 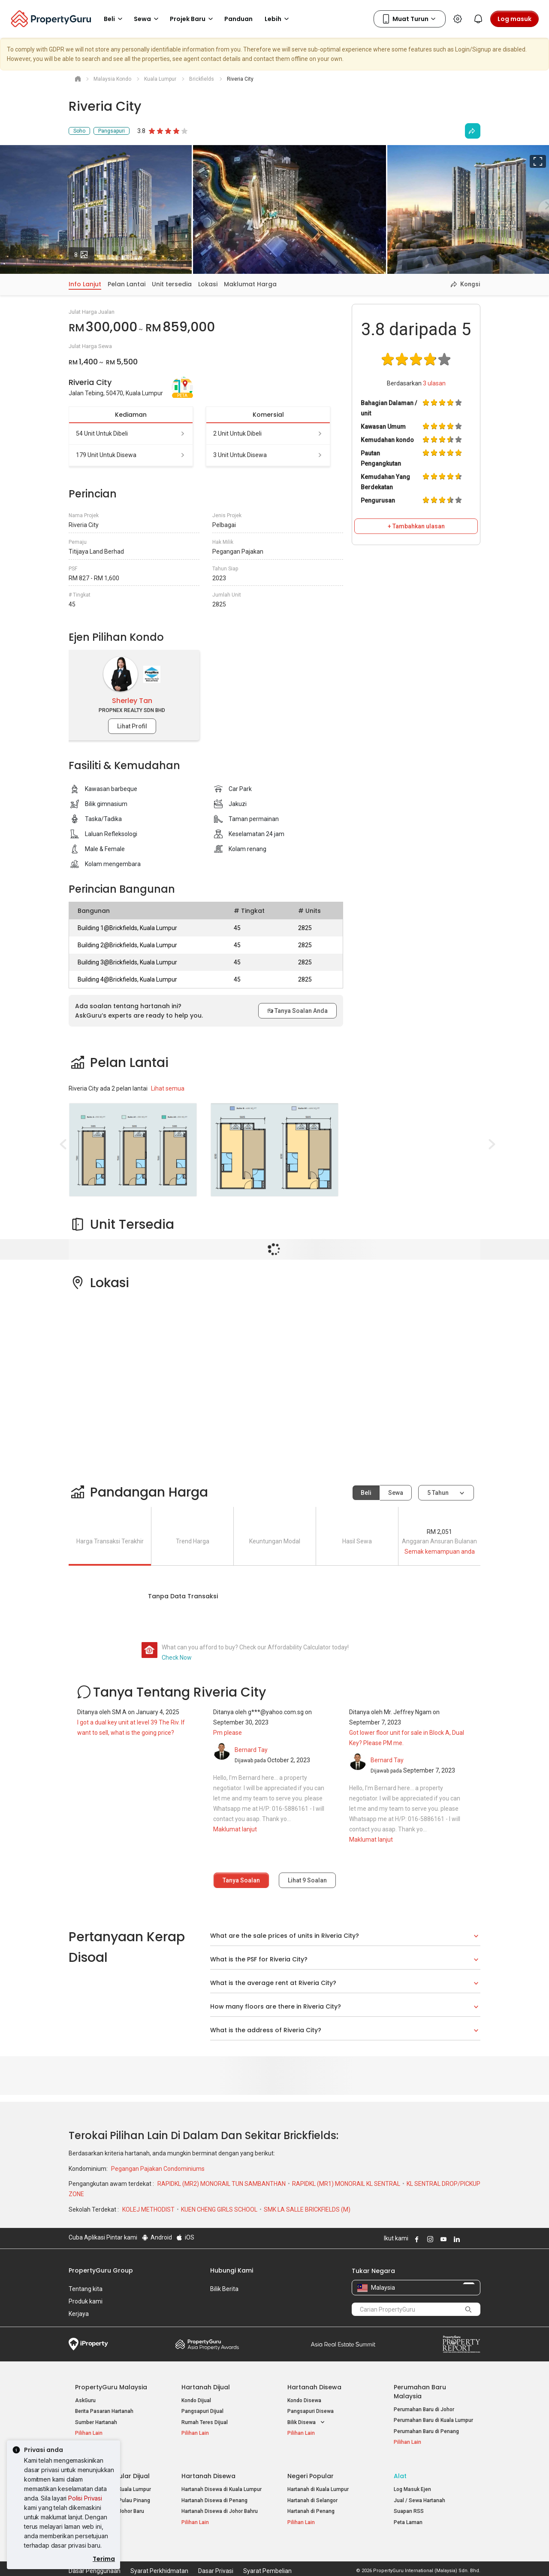 What do you see at coordinates (185, 2237) in the screenshot?
I see `iOS` at bounding box center [185, 2237].